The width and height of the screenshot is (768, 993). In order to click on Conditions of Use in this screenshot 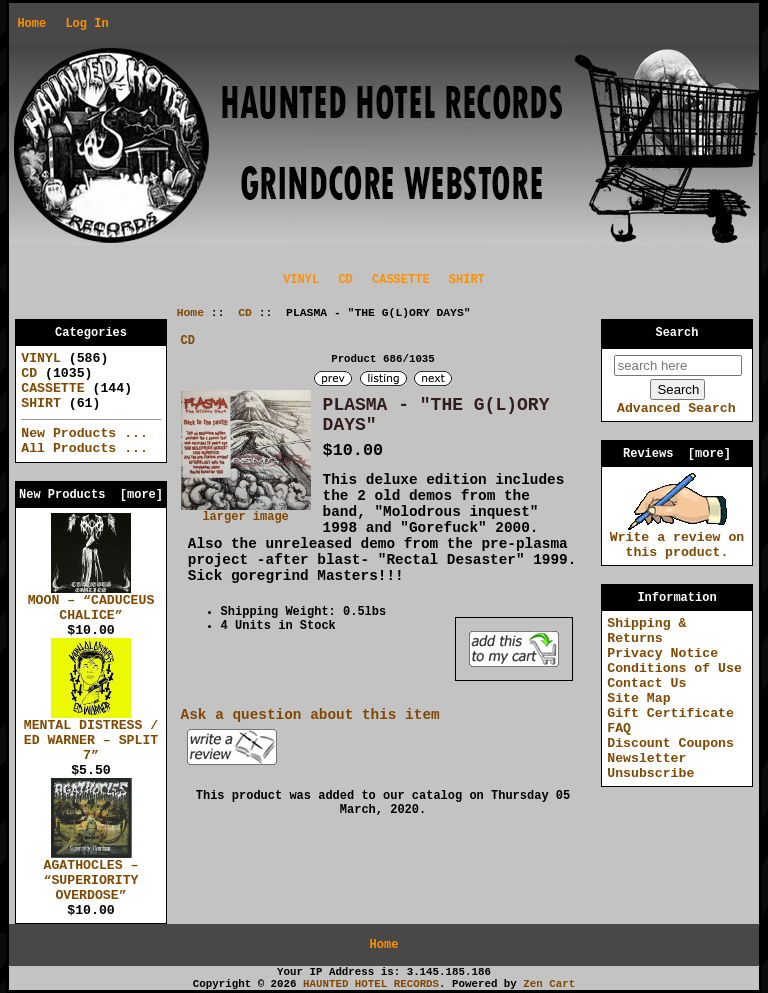, I will do `click(674, 668)`.